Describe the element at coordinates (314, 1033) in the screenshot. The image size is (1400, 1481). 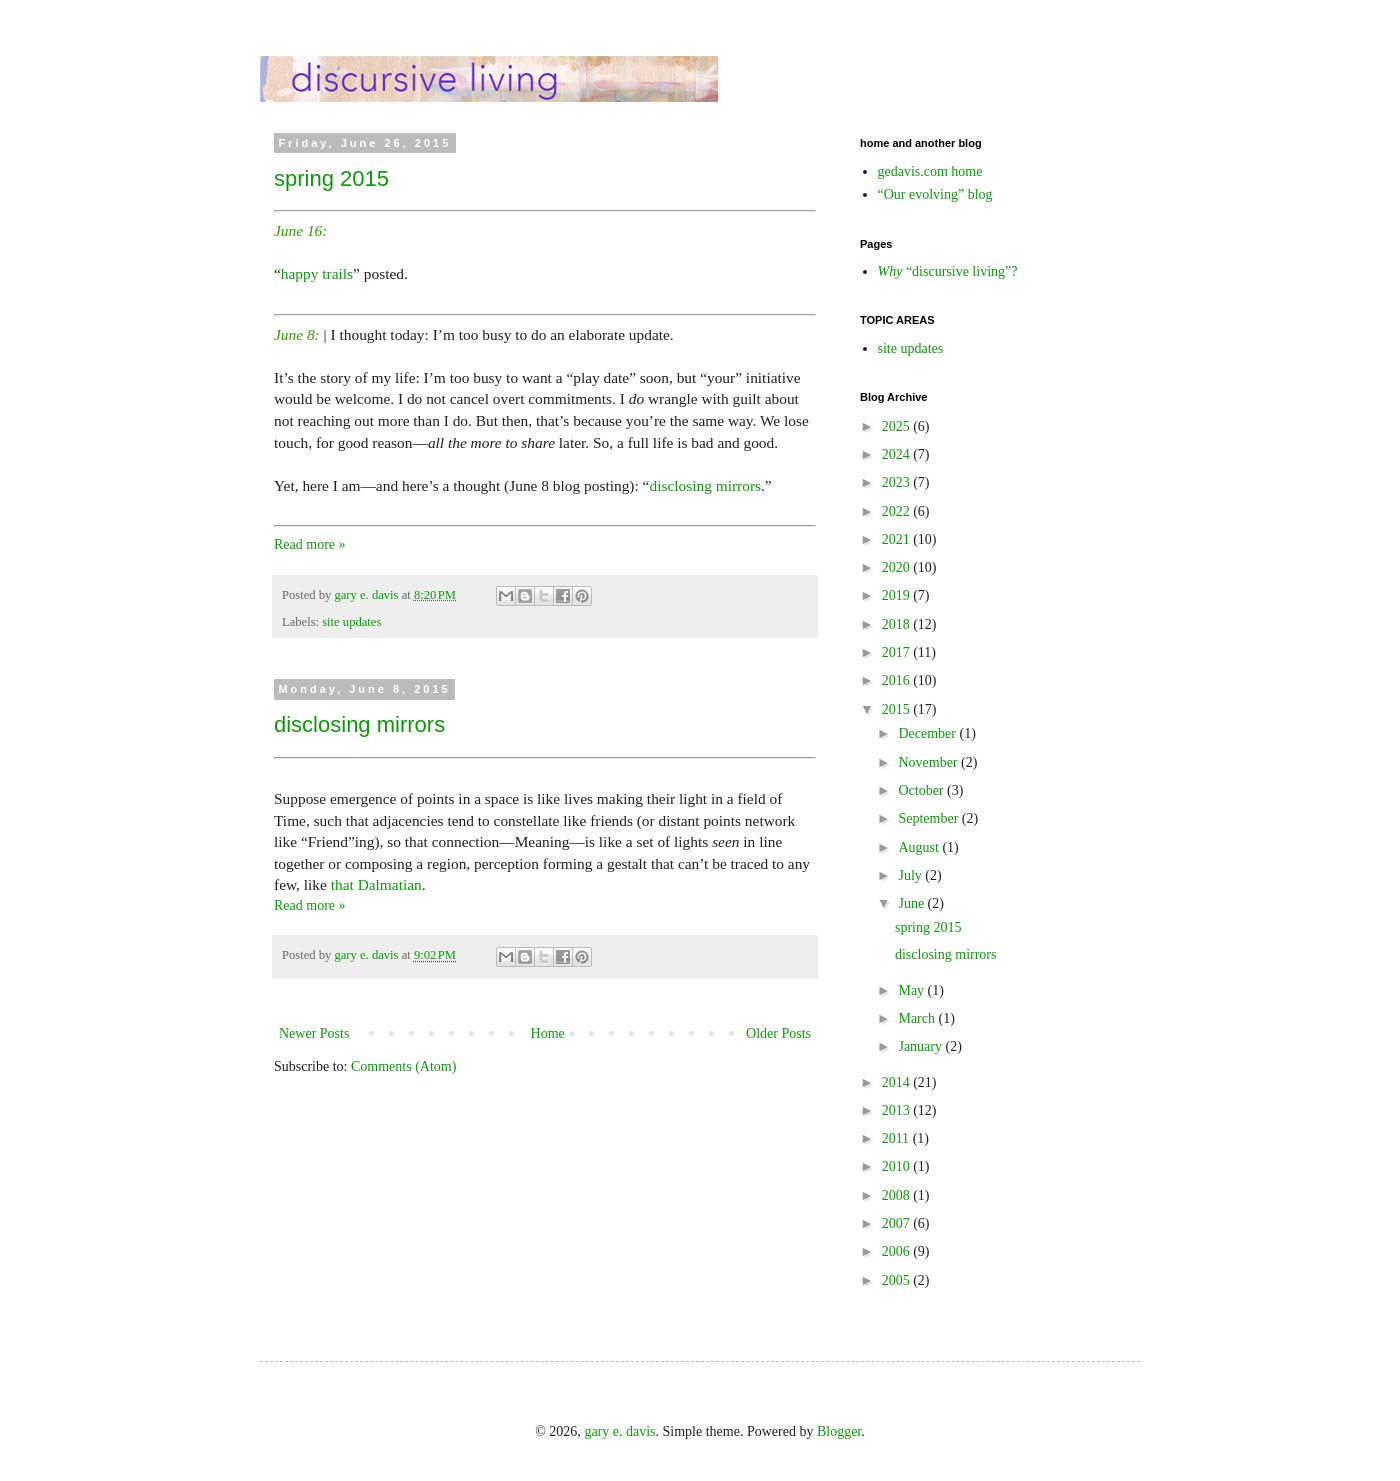
I see `Newer Posts` at that location.